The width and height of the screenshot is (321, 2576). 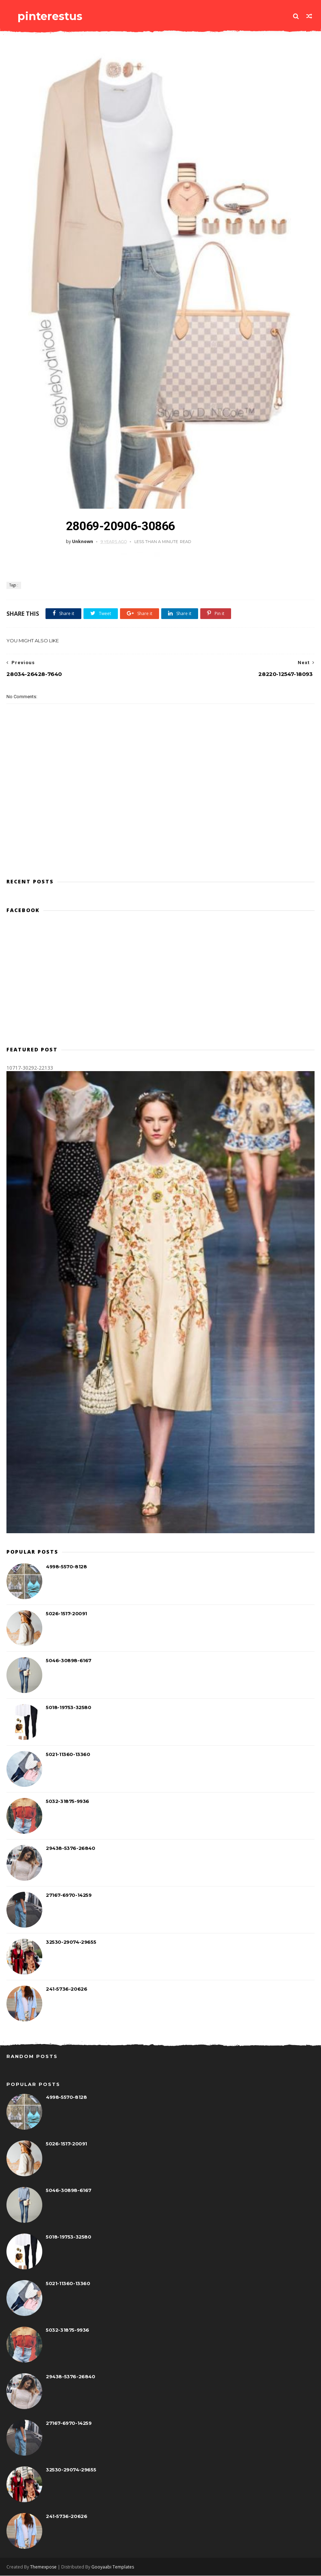 I want to click on 5018-19753-32580, so click(x=68, y=1708).